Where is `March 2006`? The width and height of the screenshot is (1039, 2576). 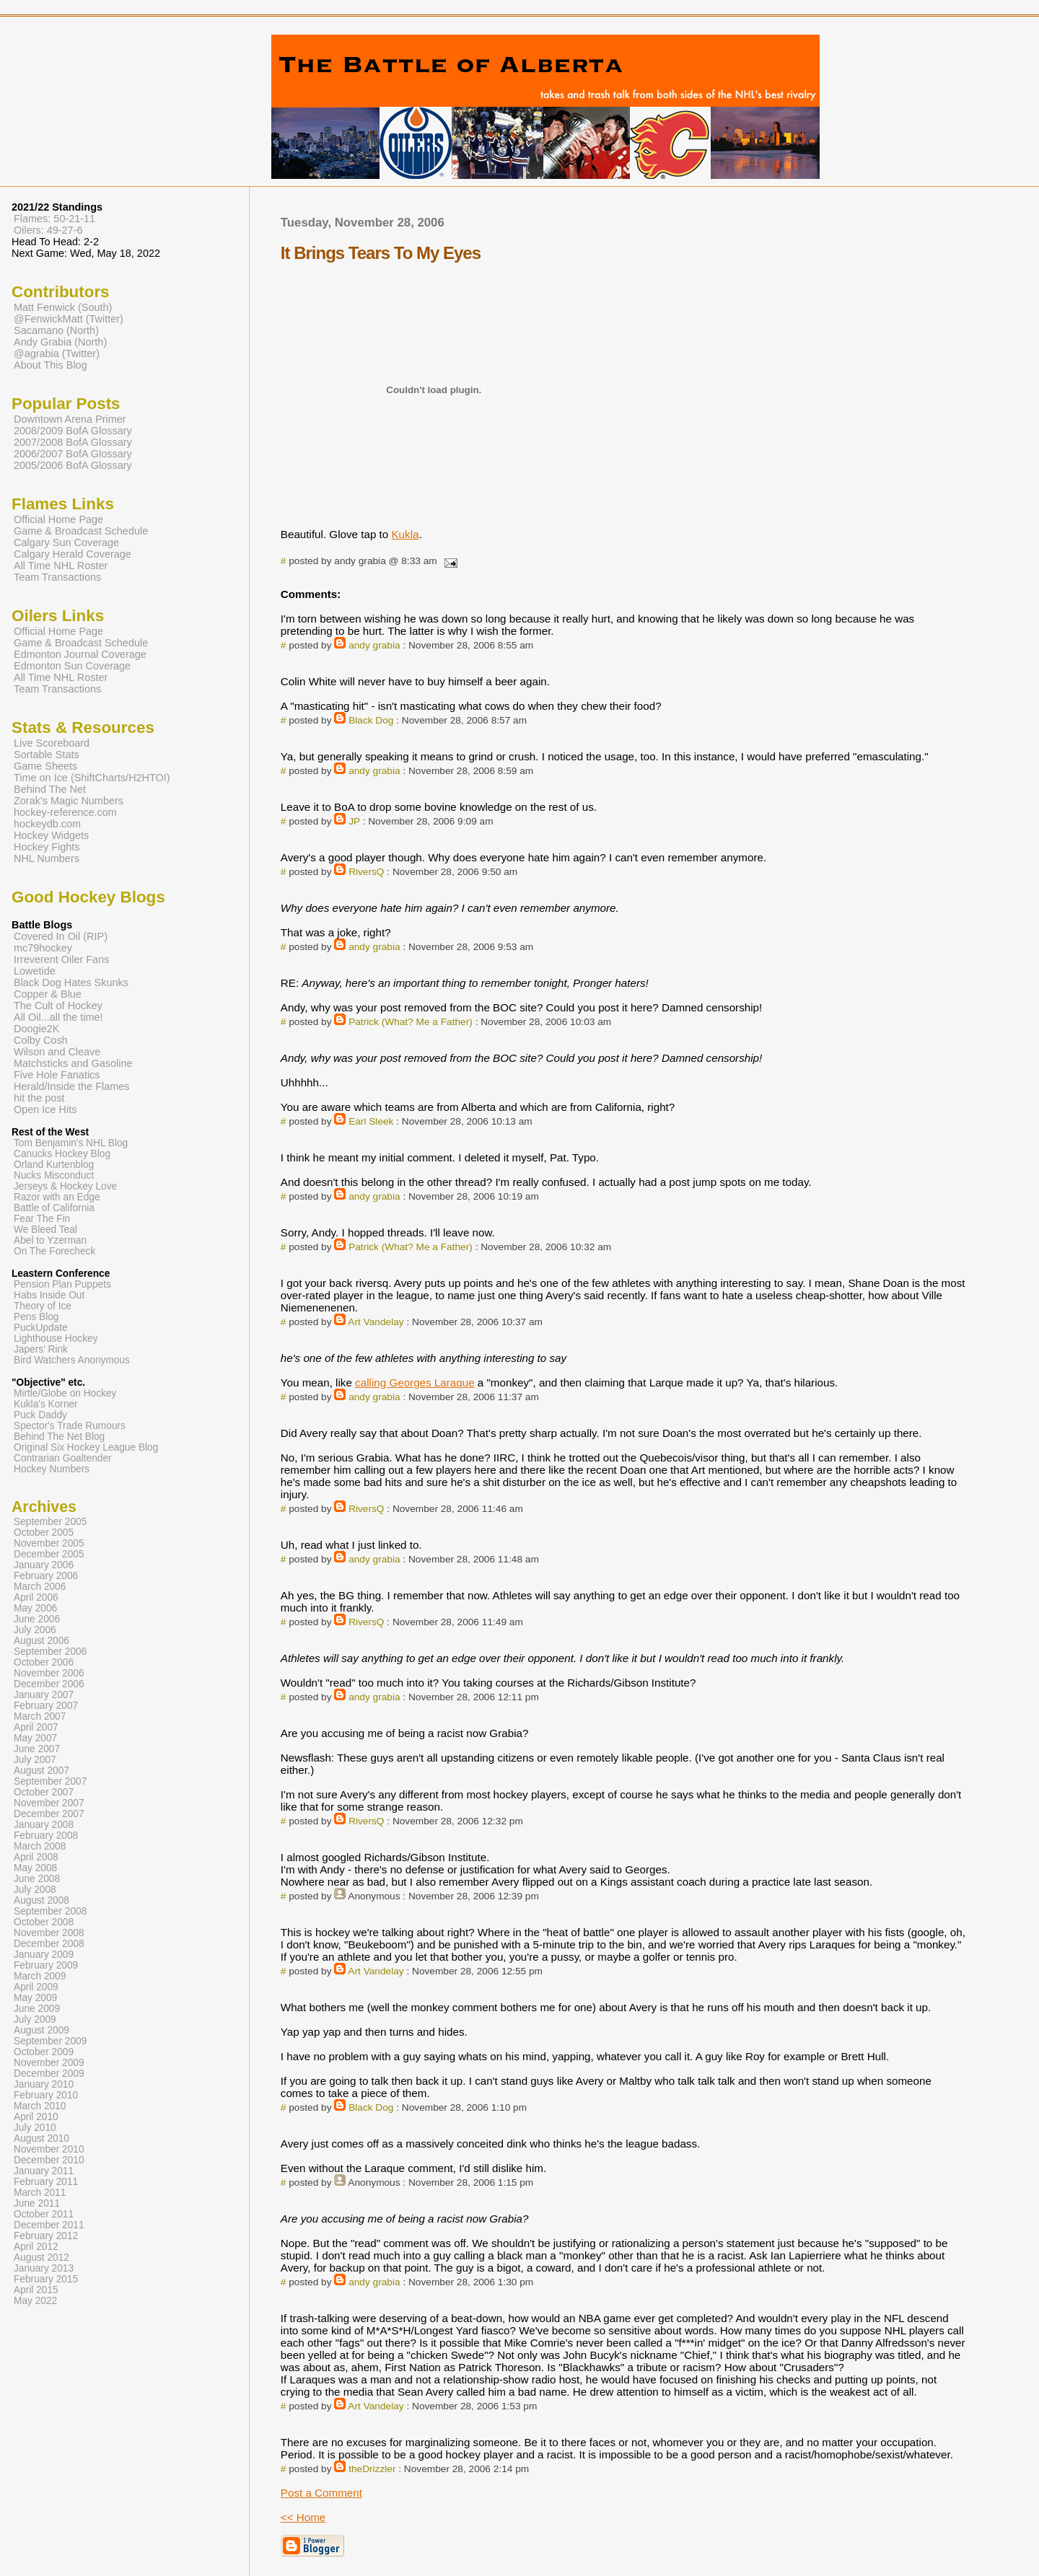
March 2006 is located at coordinates (40, 1586).